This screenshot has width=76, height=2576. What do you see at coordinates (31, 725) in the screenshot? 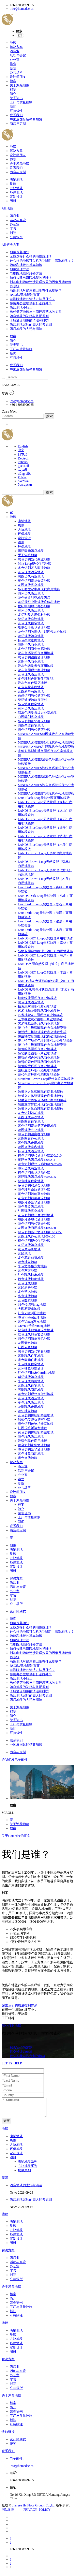
I see `绿圈条纹住宅地毯` at bounding box center [31, 725].